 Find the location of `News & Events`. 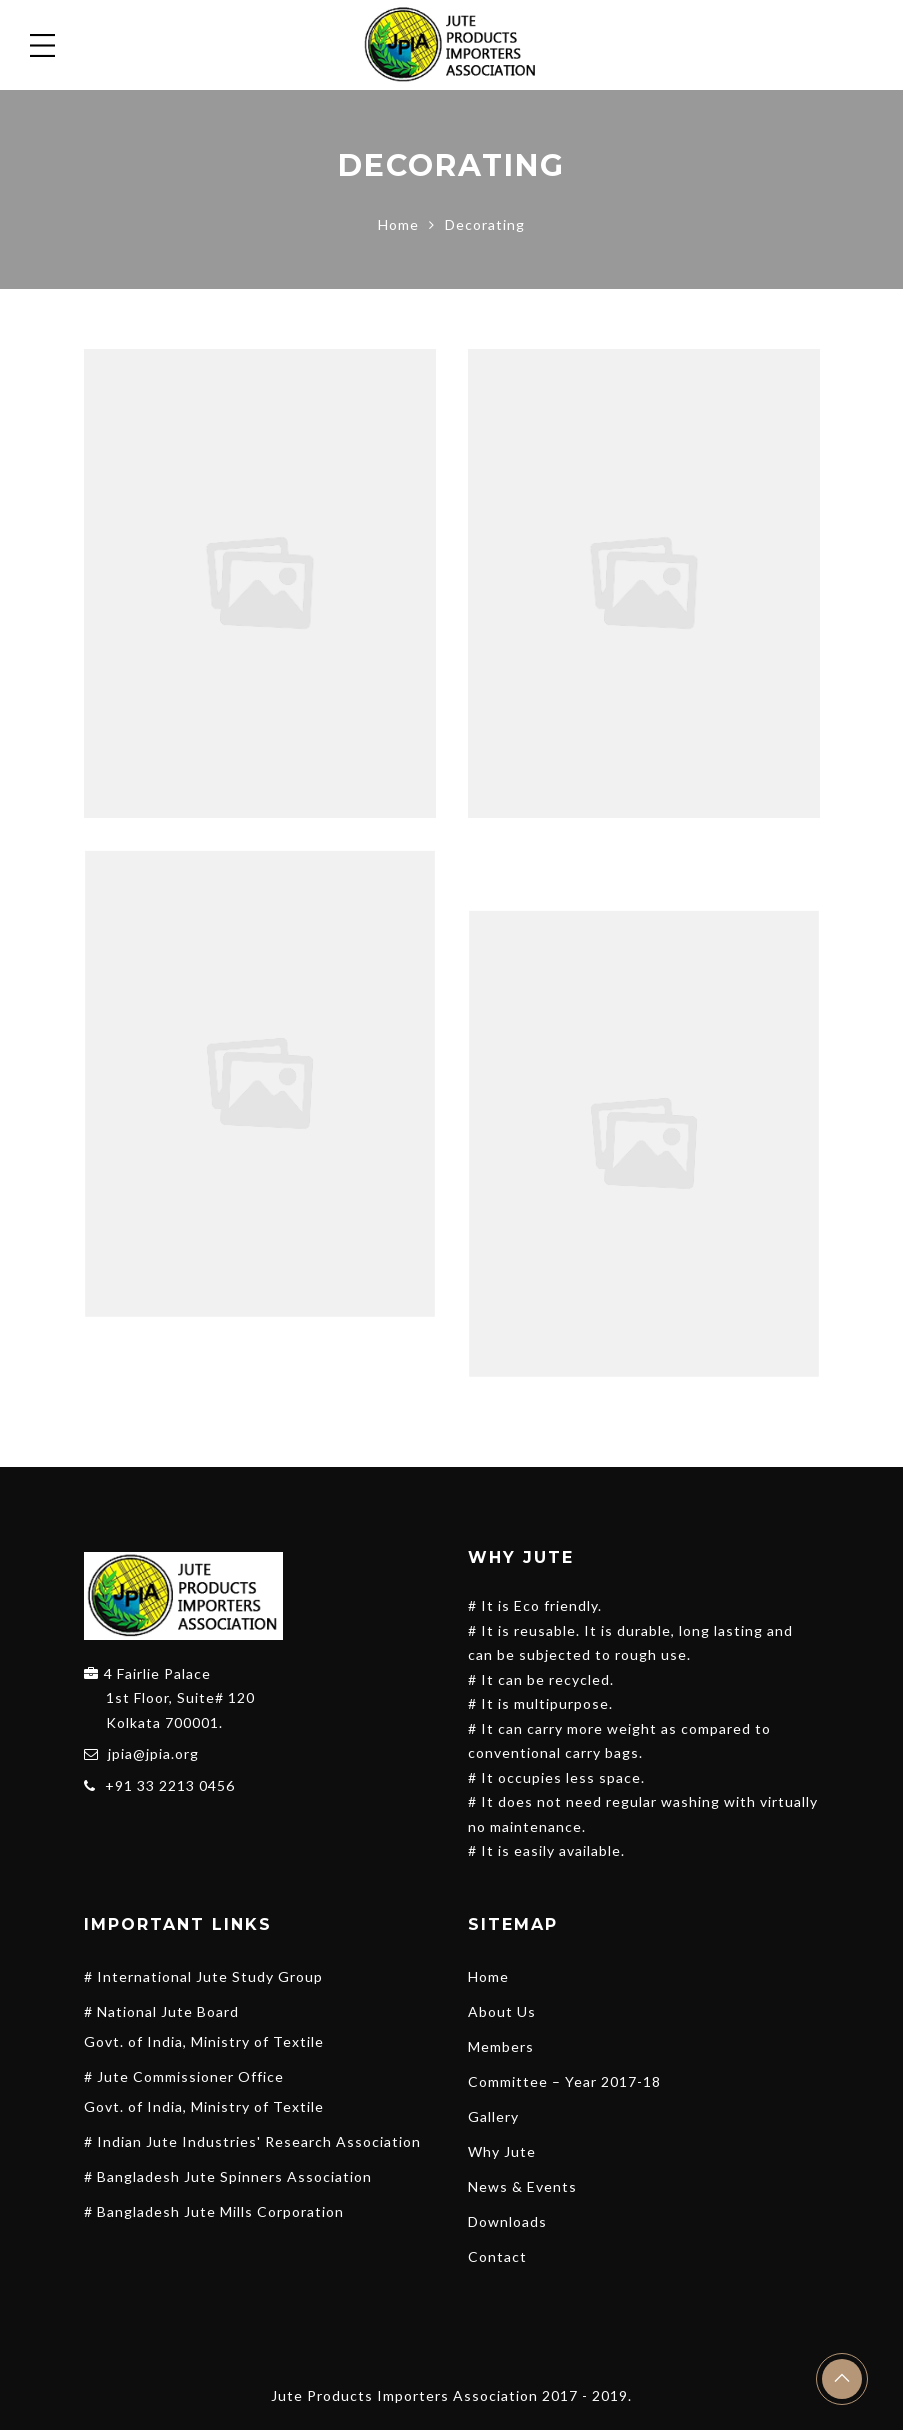

News & Events is located at coordinates (522, 2186).